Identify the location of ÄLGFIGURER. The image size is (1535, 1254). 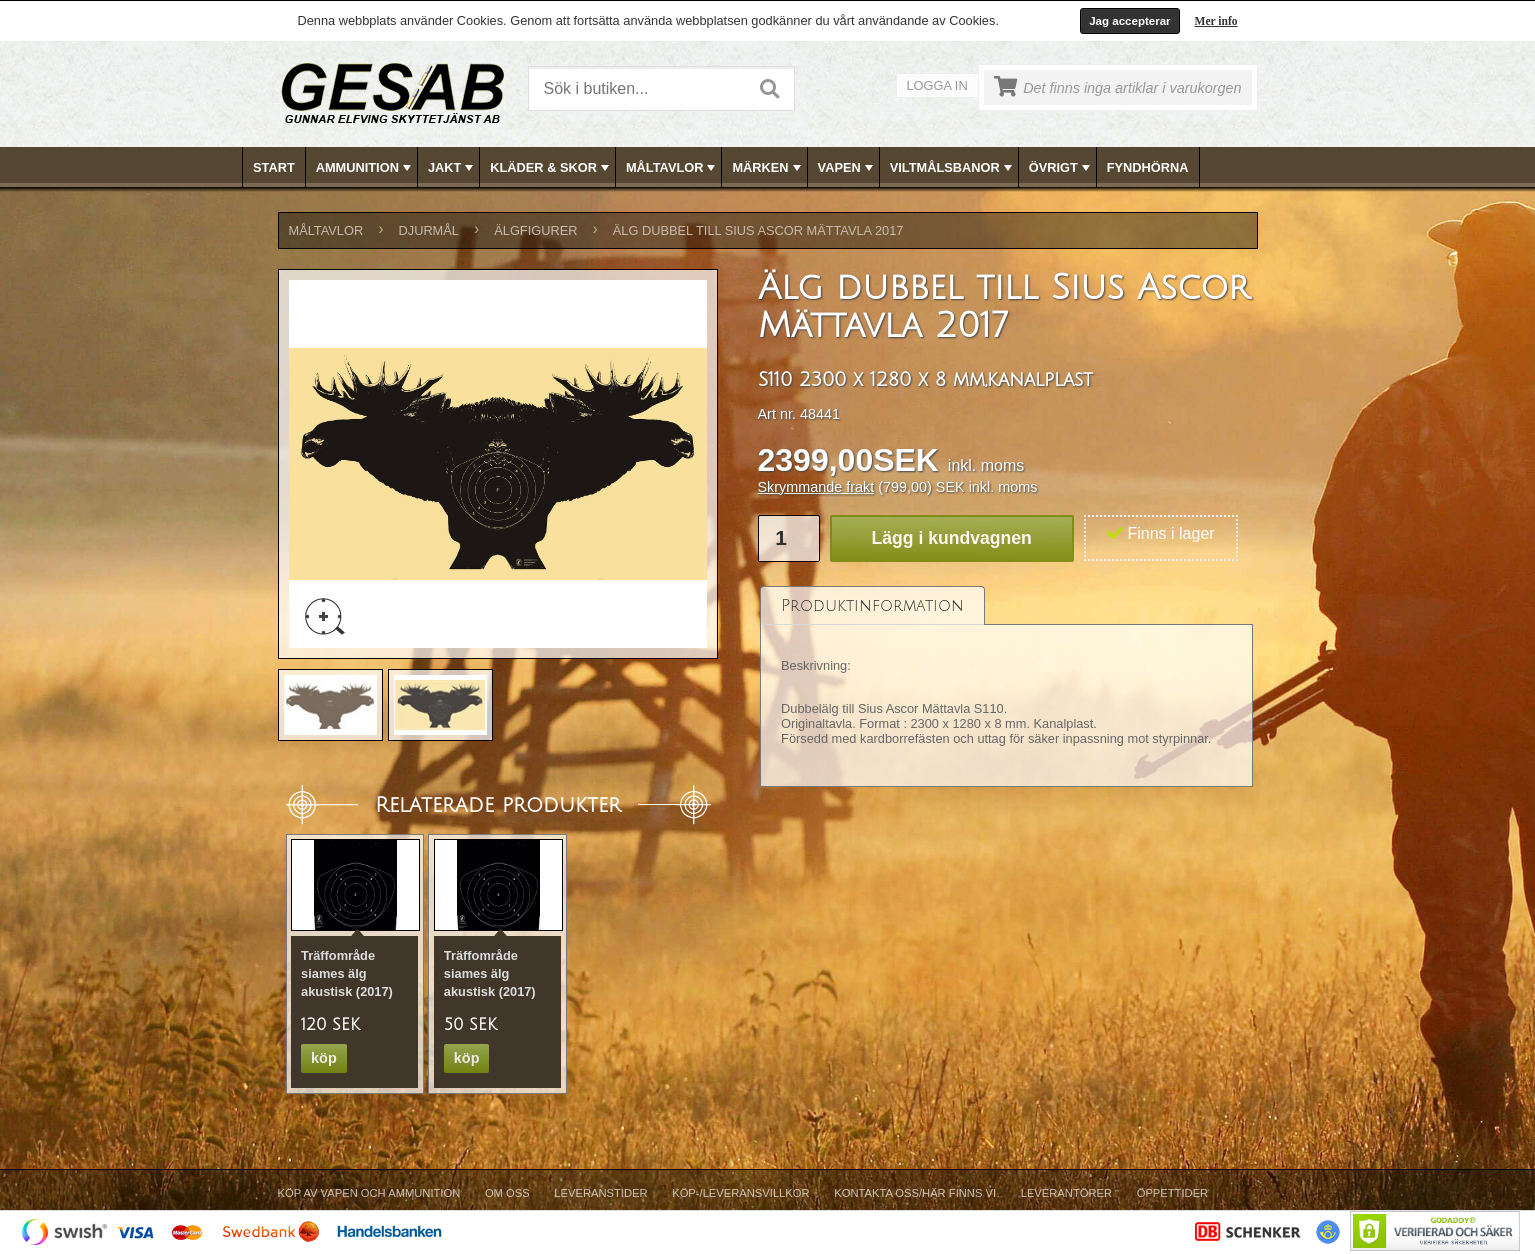
(535, 230).